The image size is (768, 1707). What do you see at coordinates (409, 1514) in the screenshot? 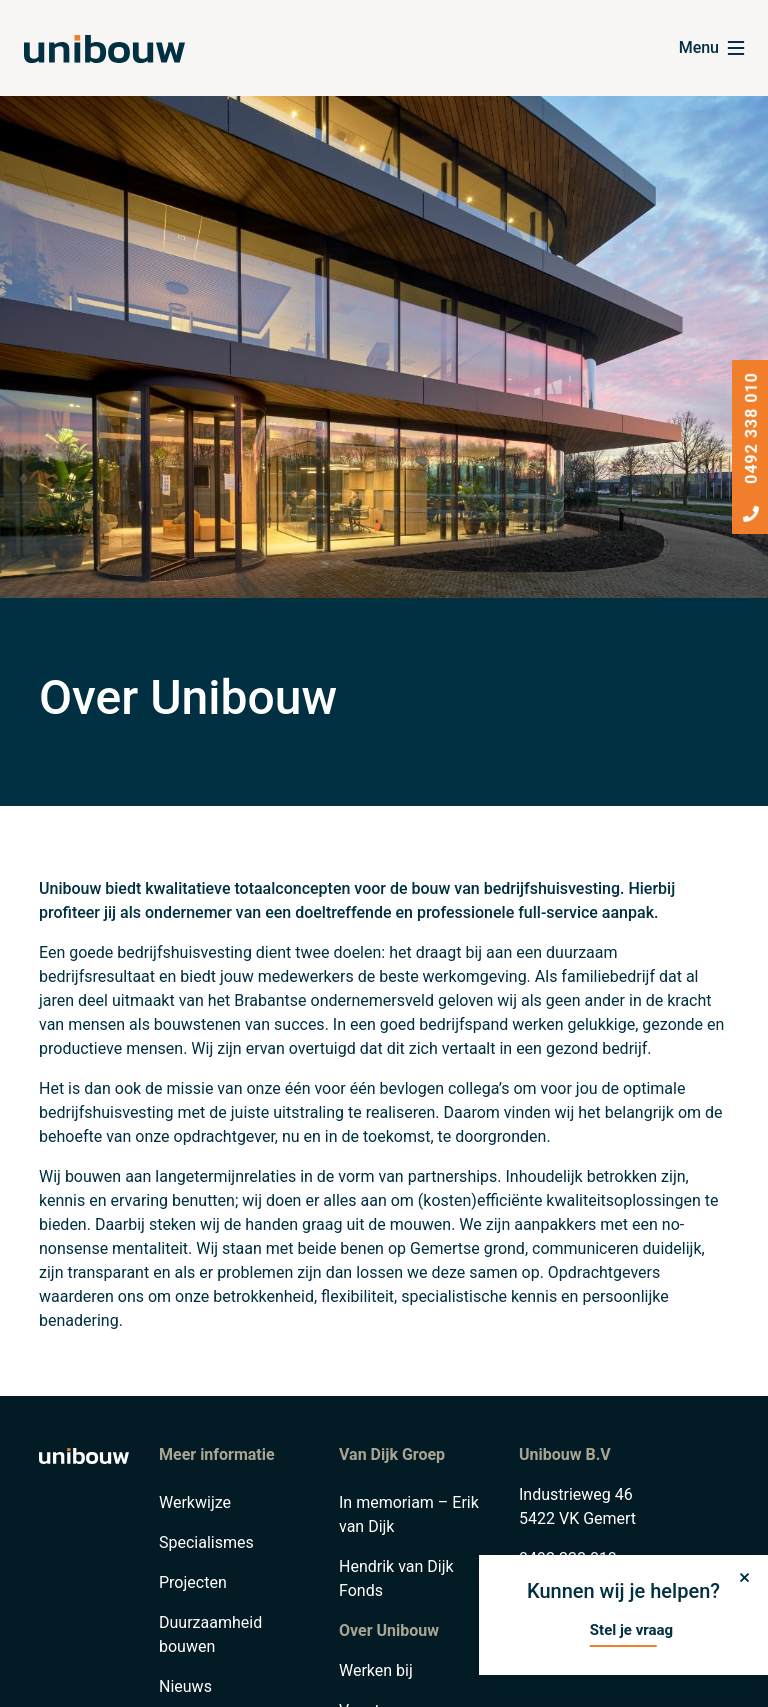
I see `In memoriam – Erik van Dijk` at bounding box center [409, 1514].